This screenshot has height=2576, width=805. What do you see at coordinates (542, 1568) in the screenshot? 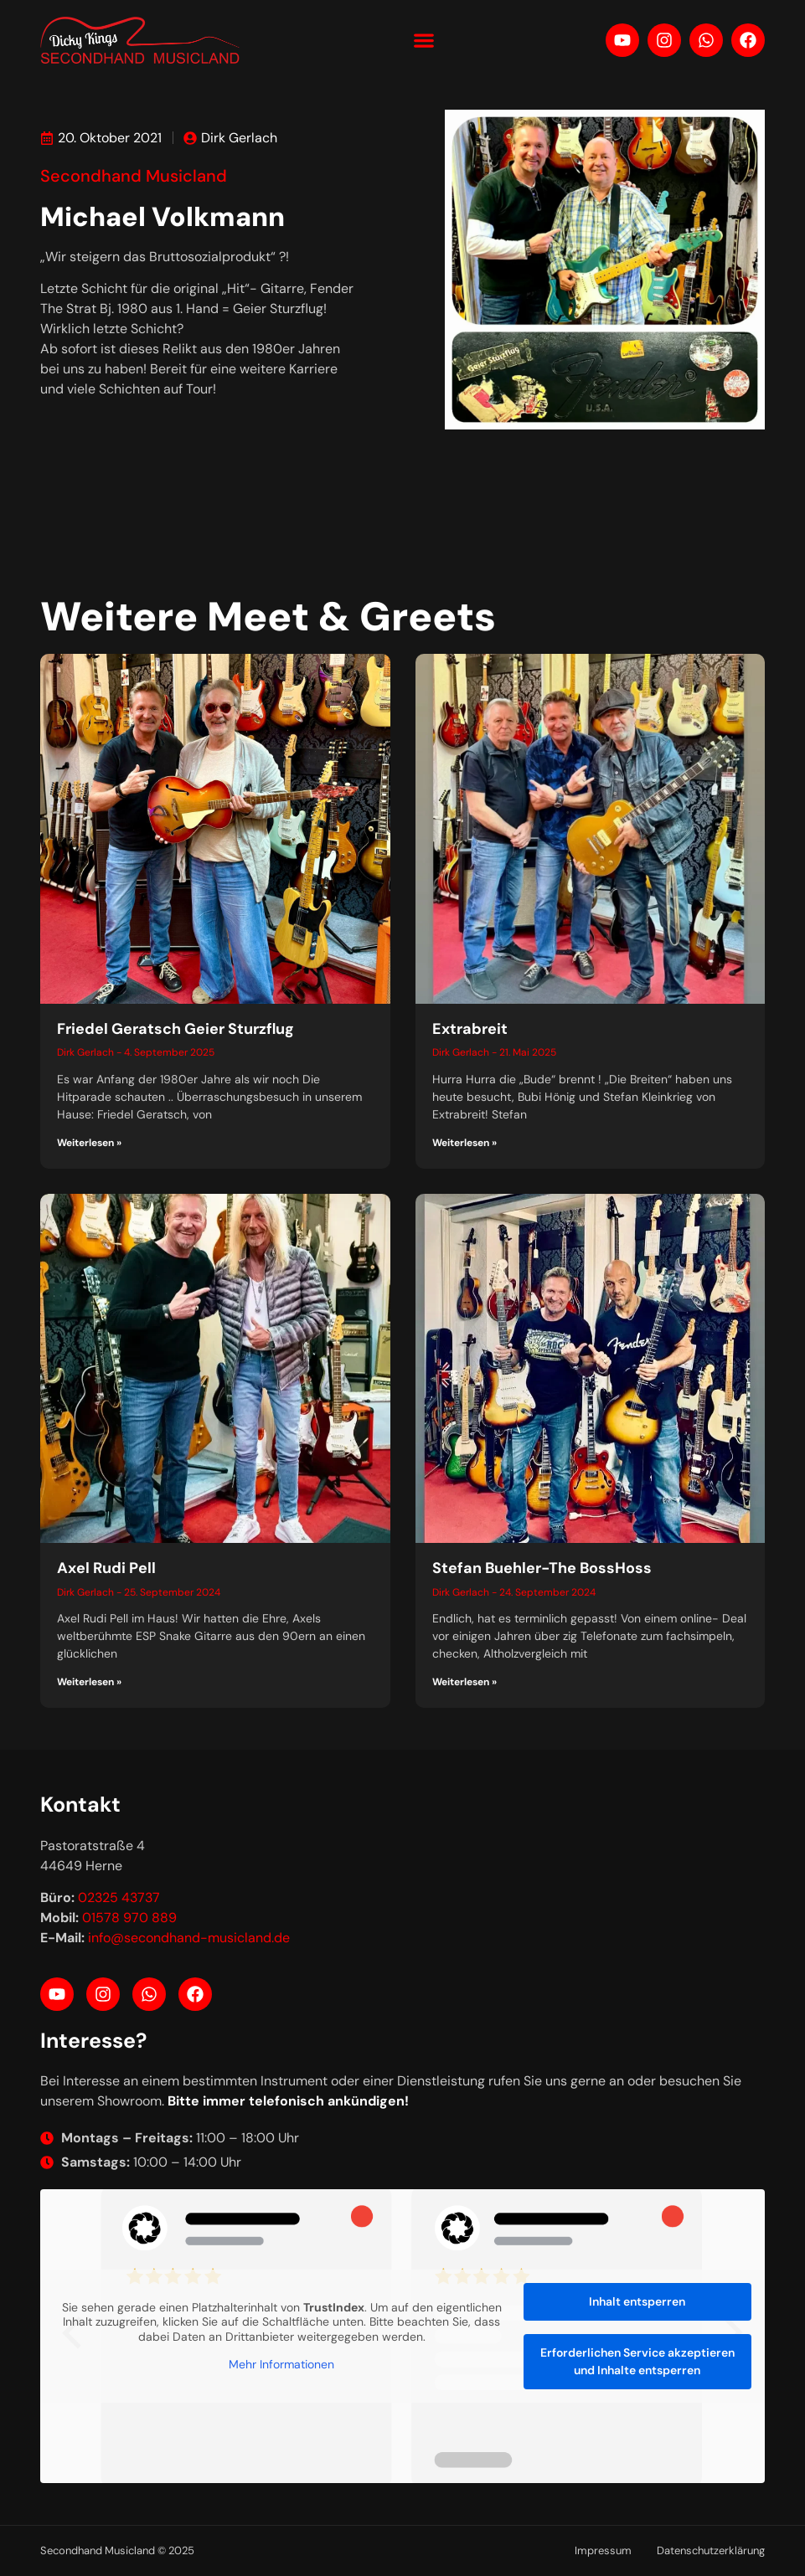
I see `Stefan Buehler-The BossHoss` at bounding box center [542, 1568].